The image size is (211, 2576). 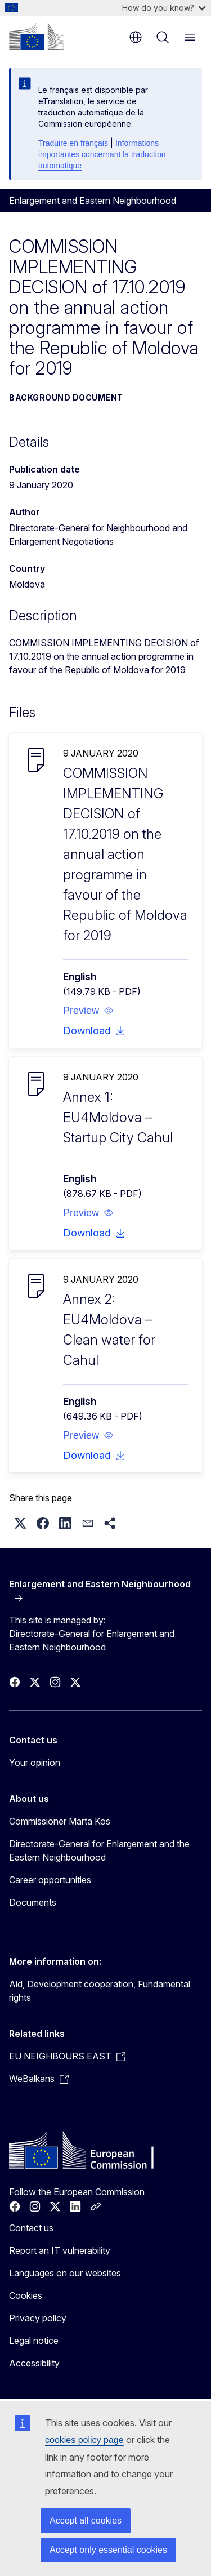 I want to click on Report an IT vulnerability, so click(x=59, y=2250).